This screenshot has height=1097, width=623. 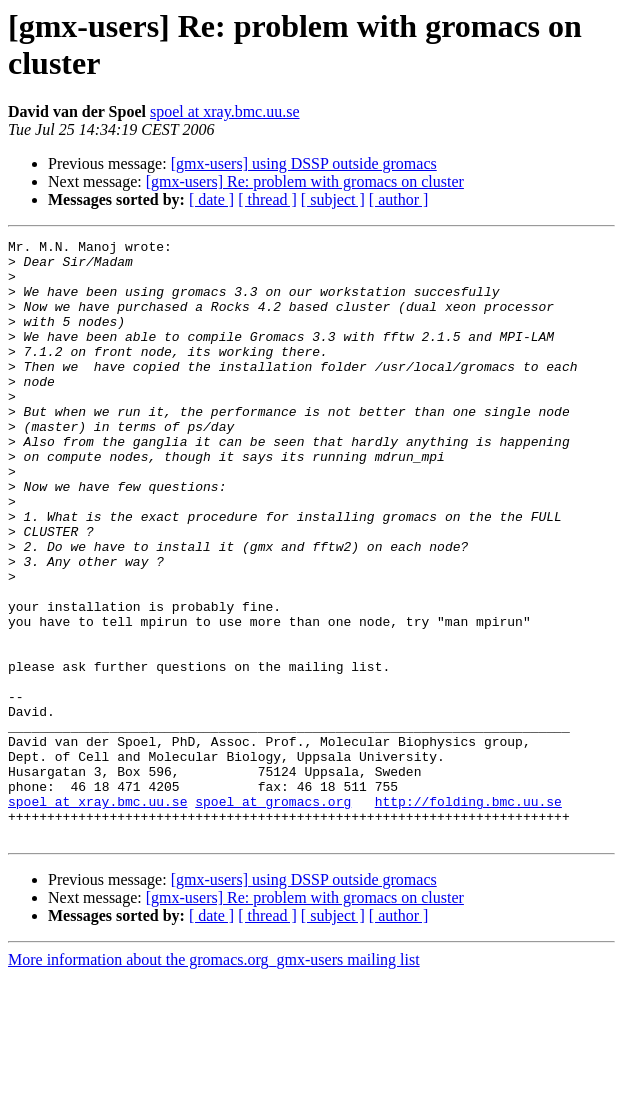 I want to click on spoel at xray.bmc.uu.se, so click(x=225, y=111).